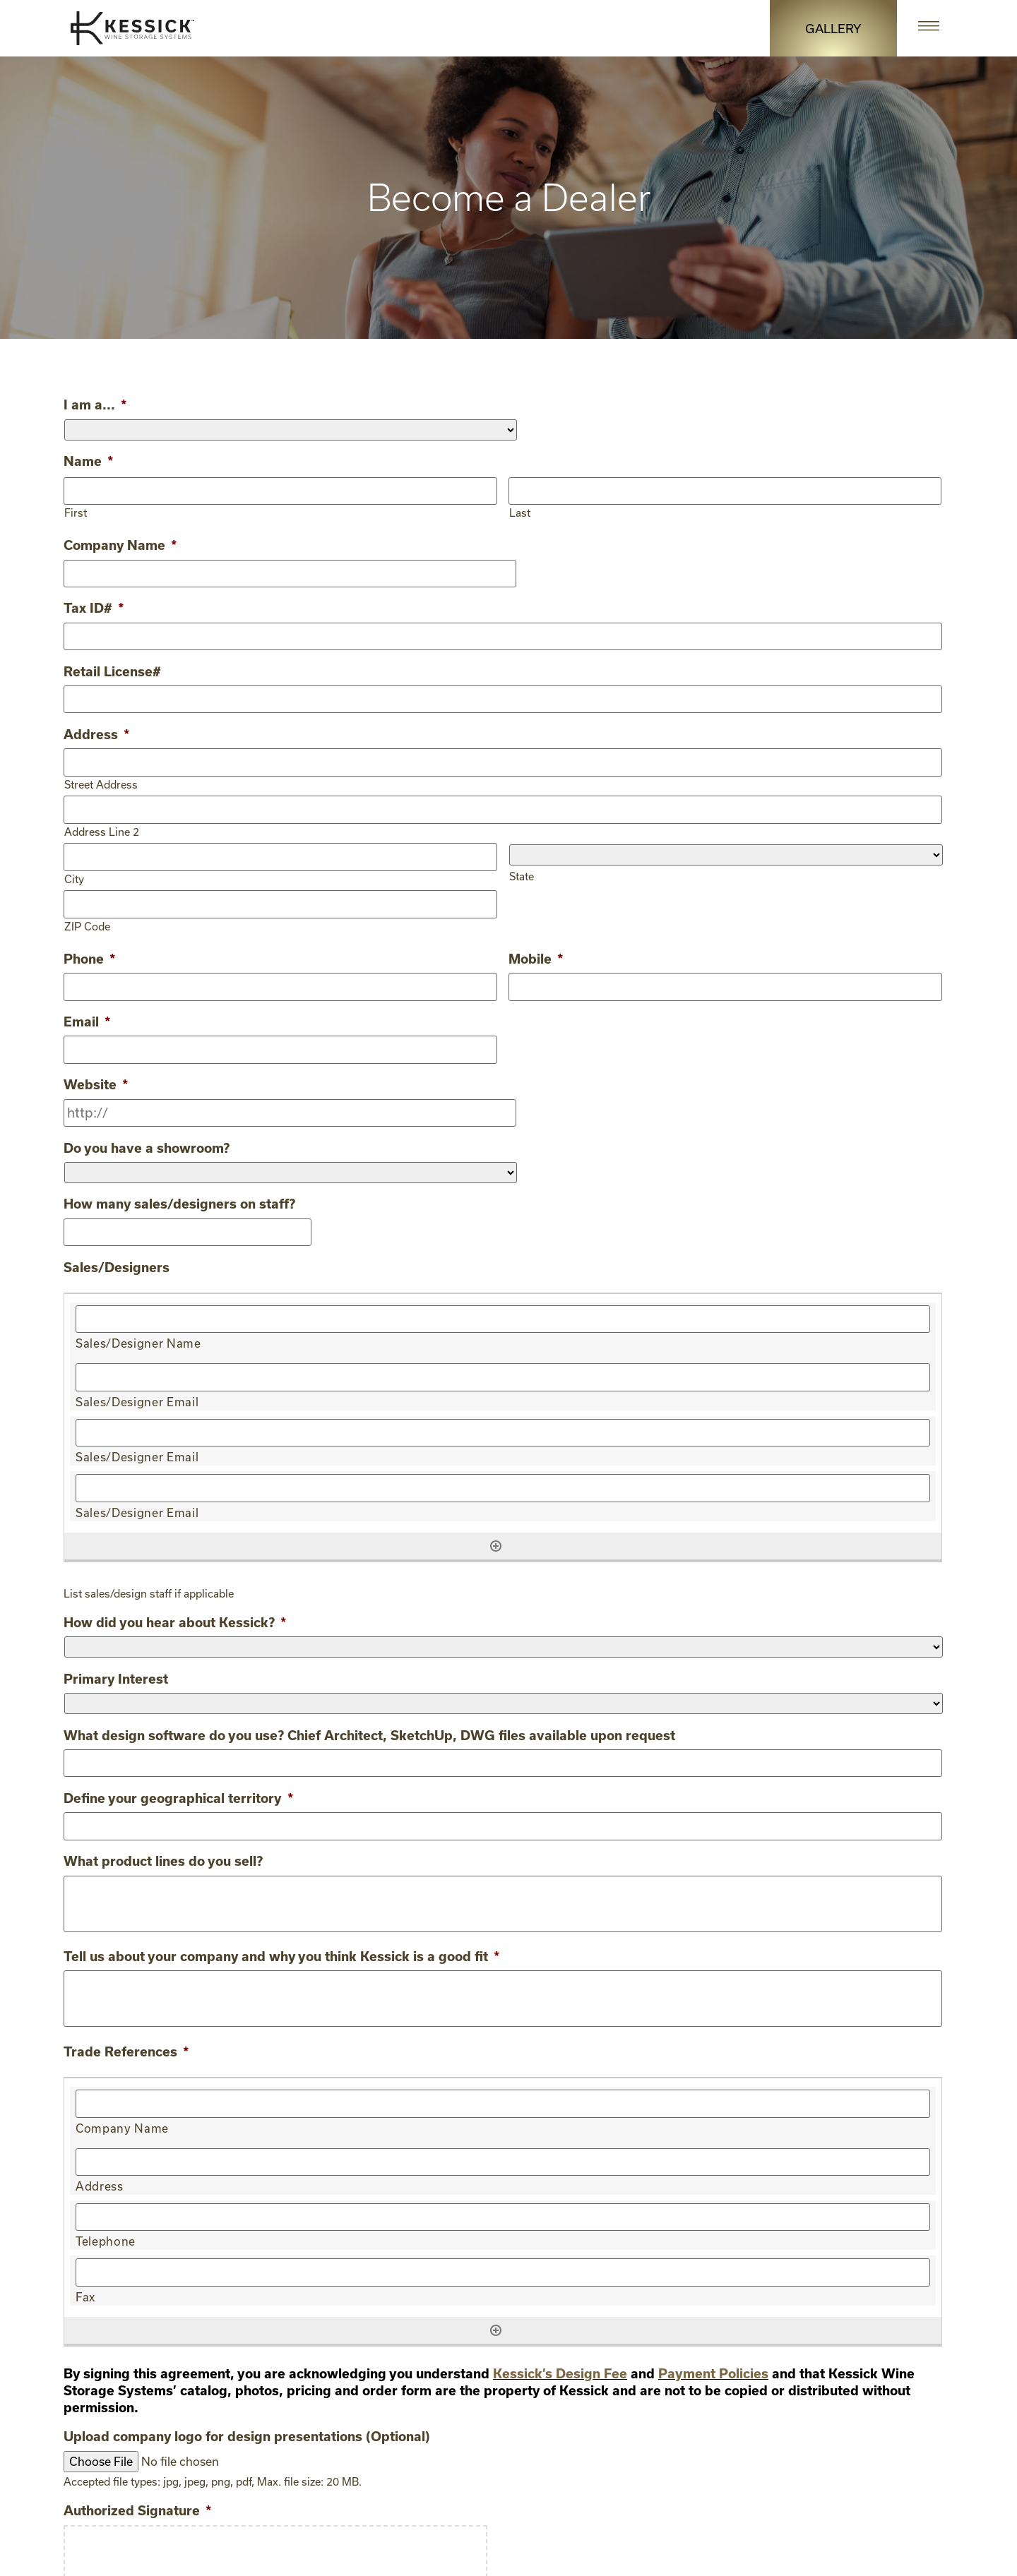 The image size is (1017, 2576). I want to click on Address Line 2, so click(101, 829).